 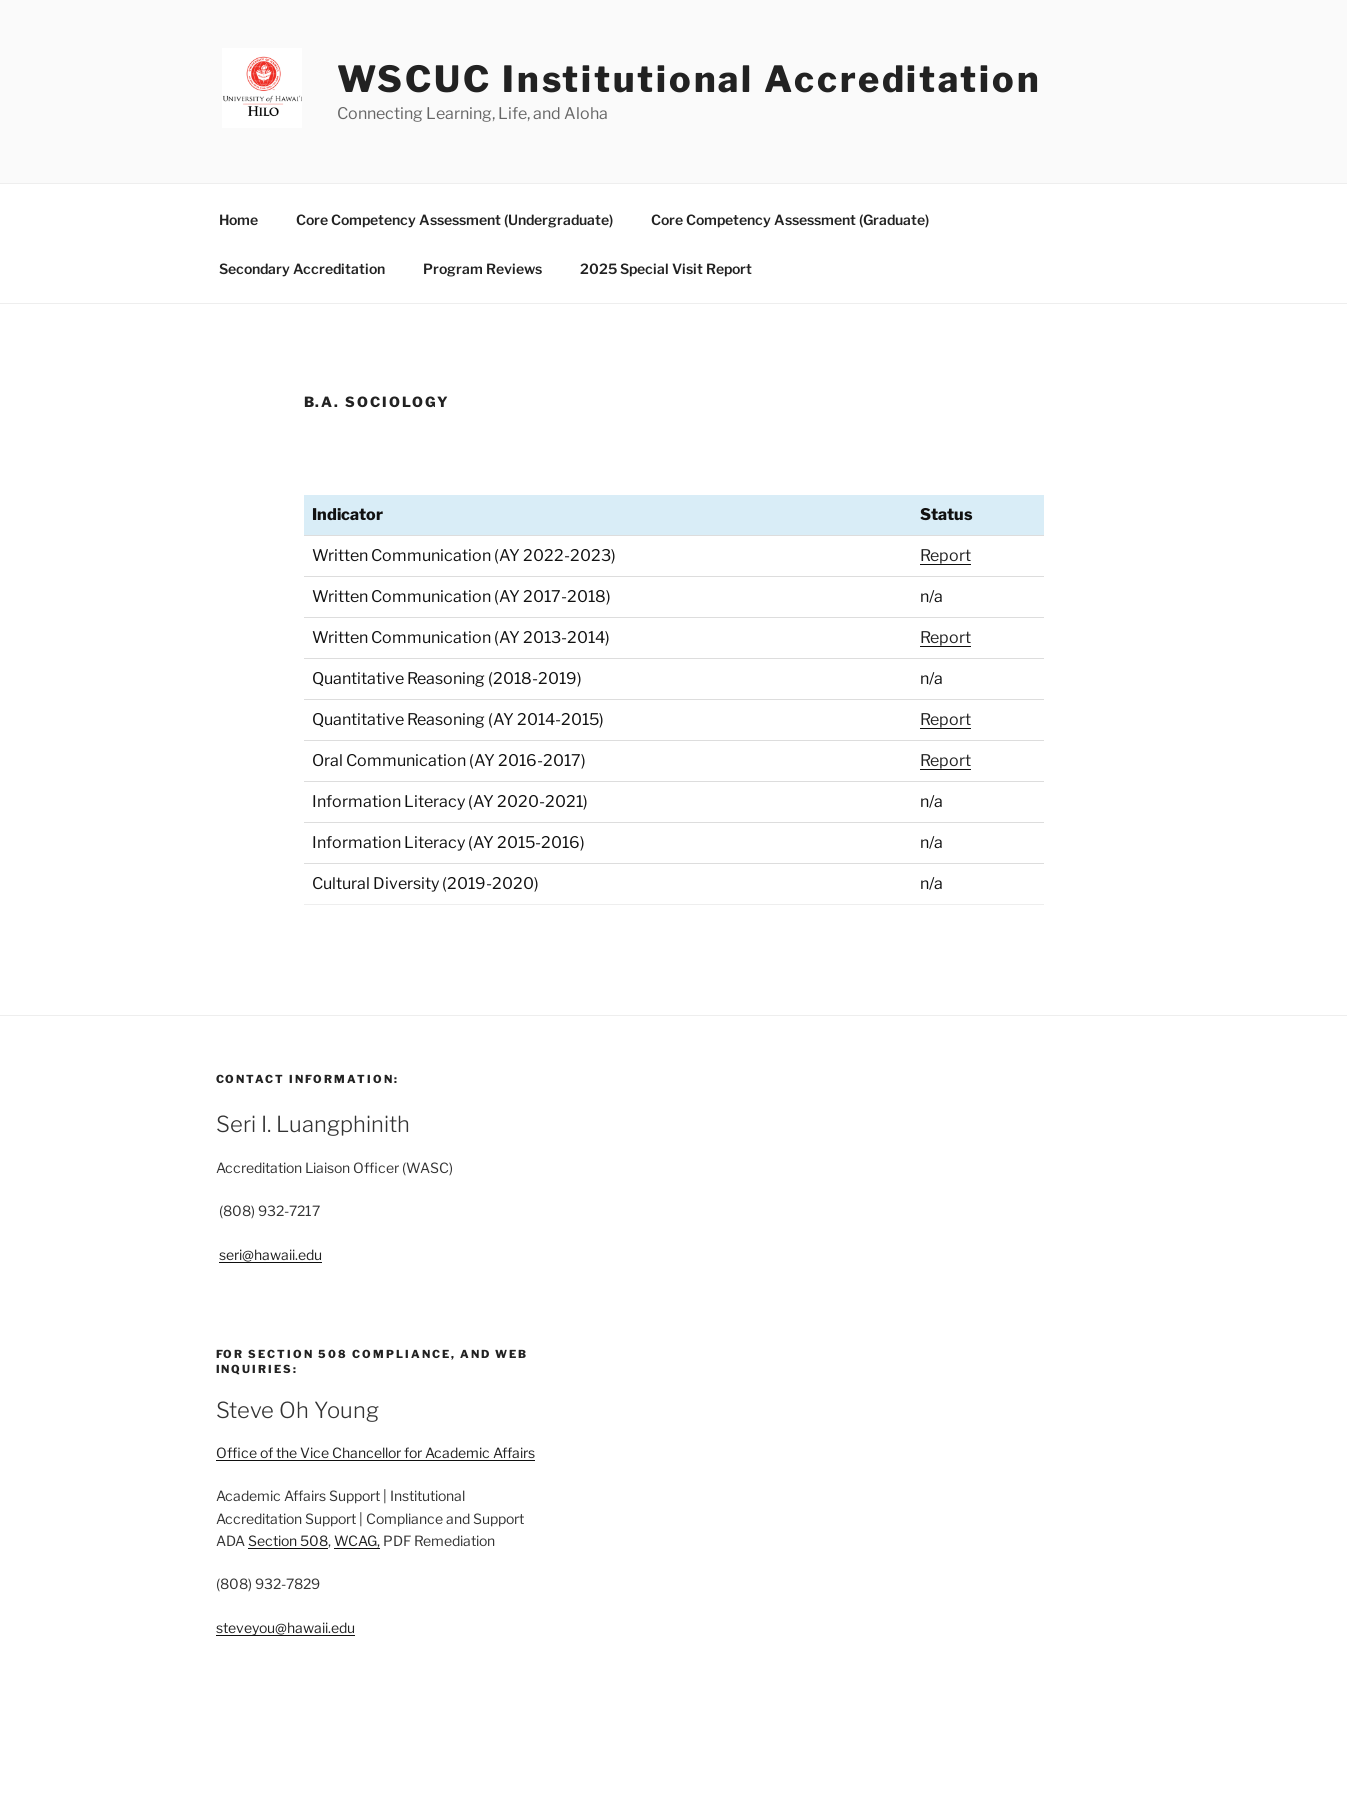 What do you see at coordinates (689, 79) in the screenshot?
I see `WSCUC Institutional Accreditation` at bounding box center [689, 79].